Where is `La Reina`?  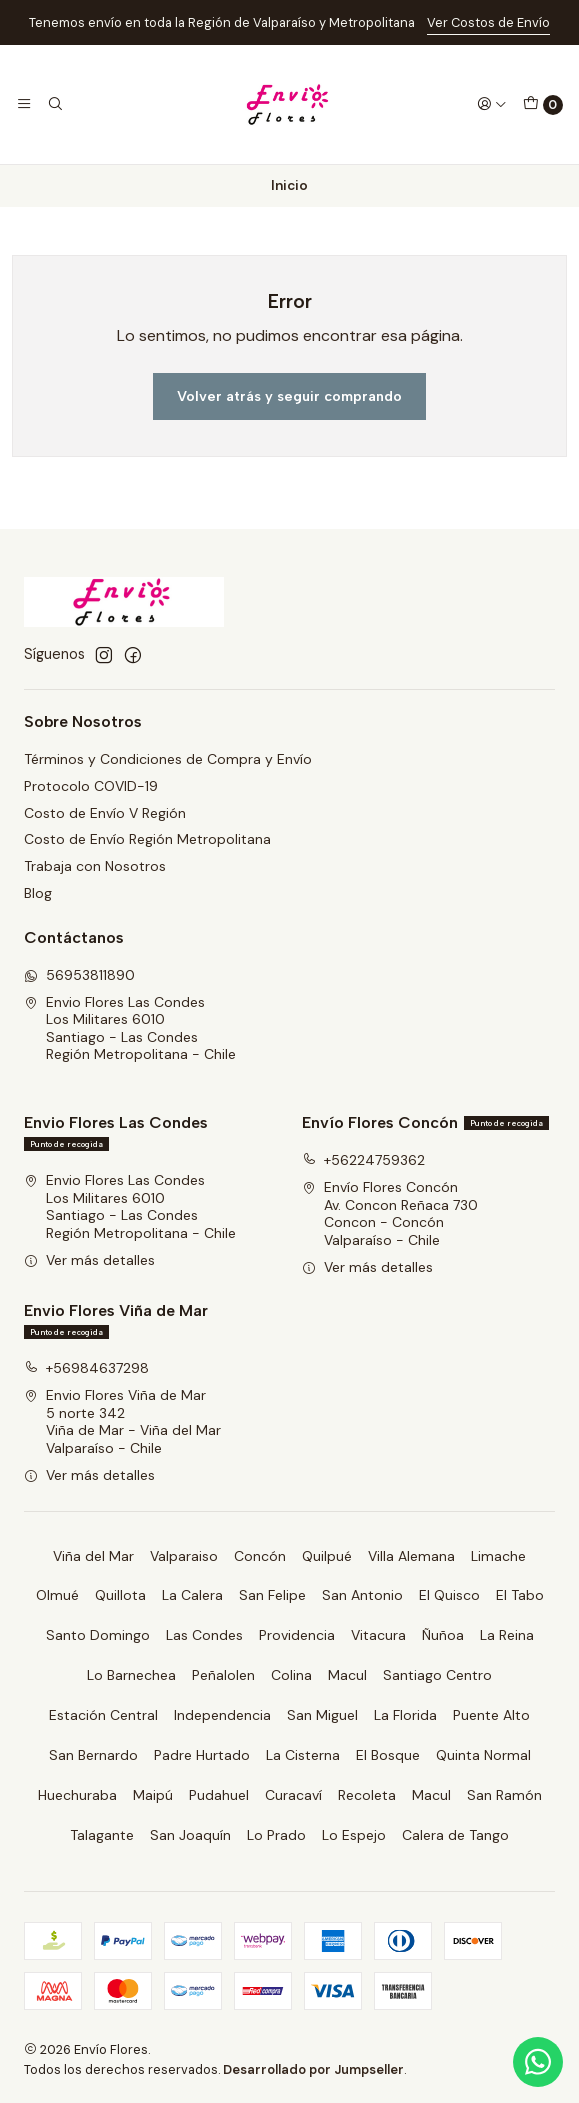 La Reina is located at coordinates (507, 1635).